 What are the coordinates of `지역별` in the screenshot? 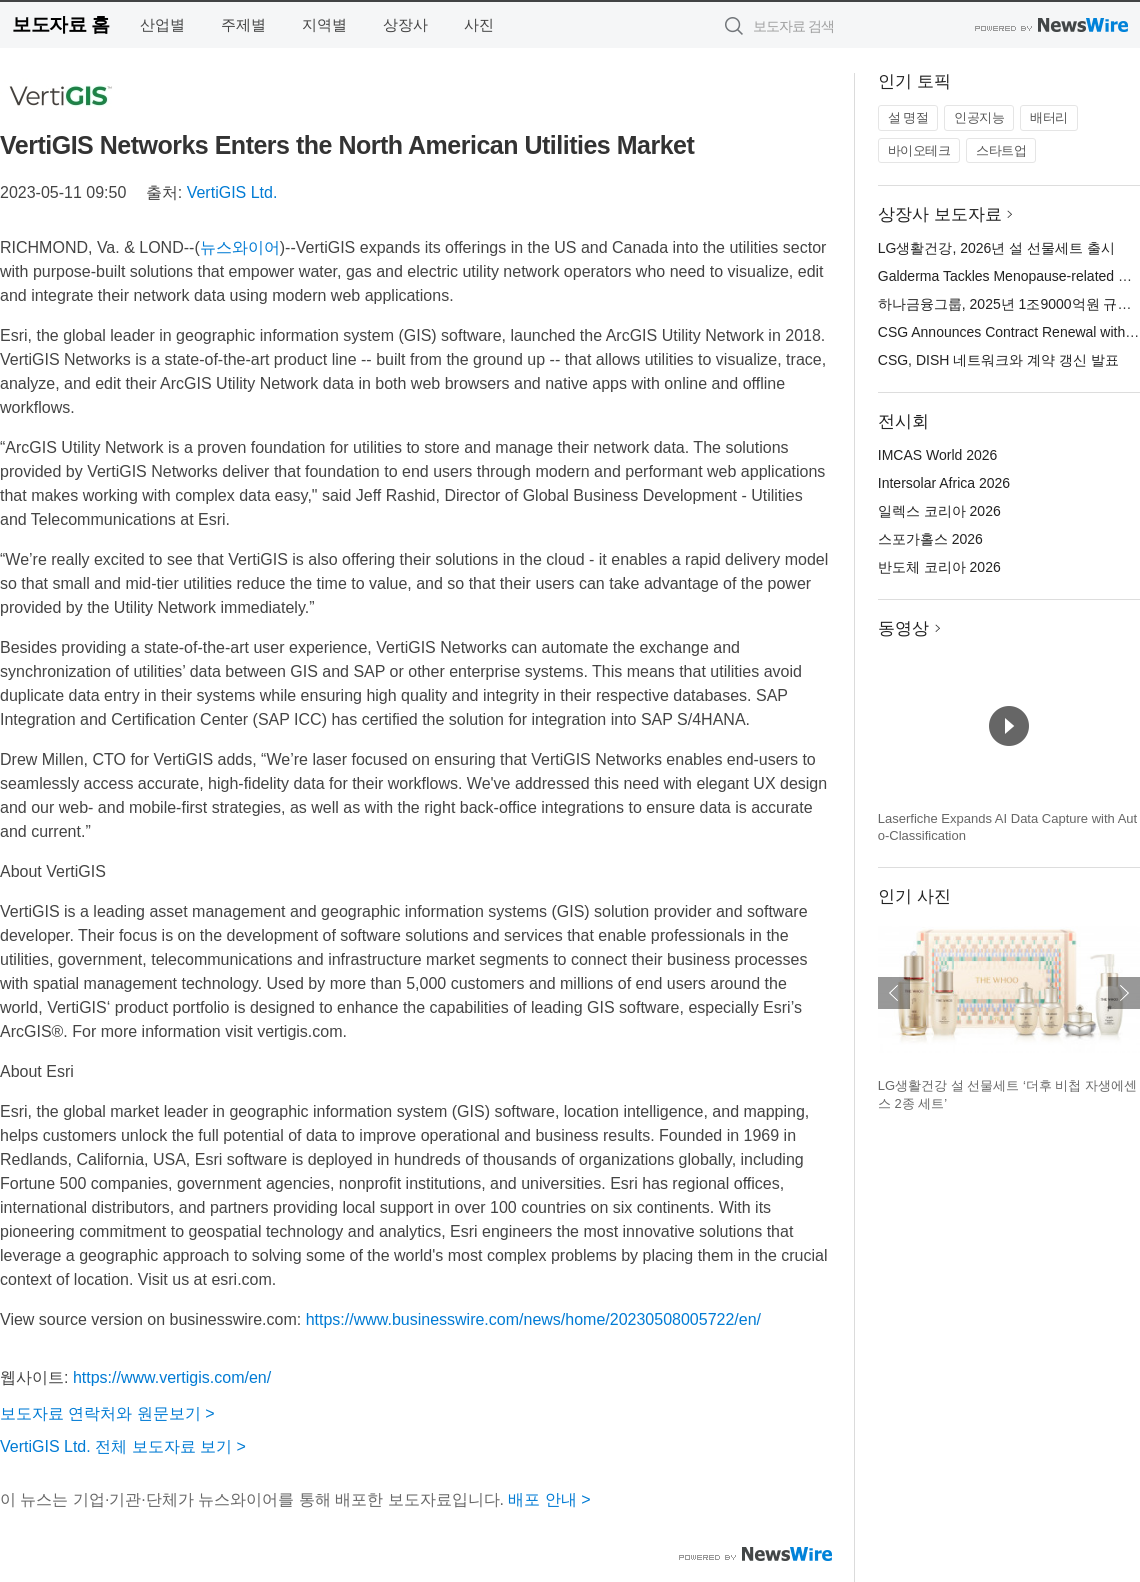 It's located at (324, 24).